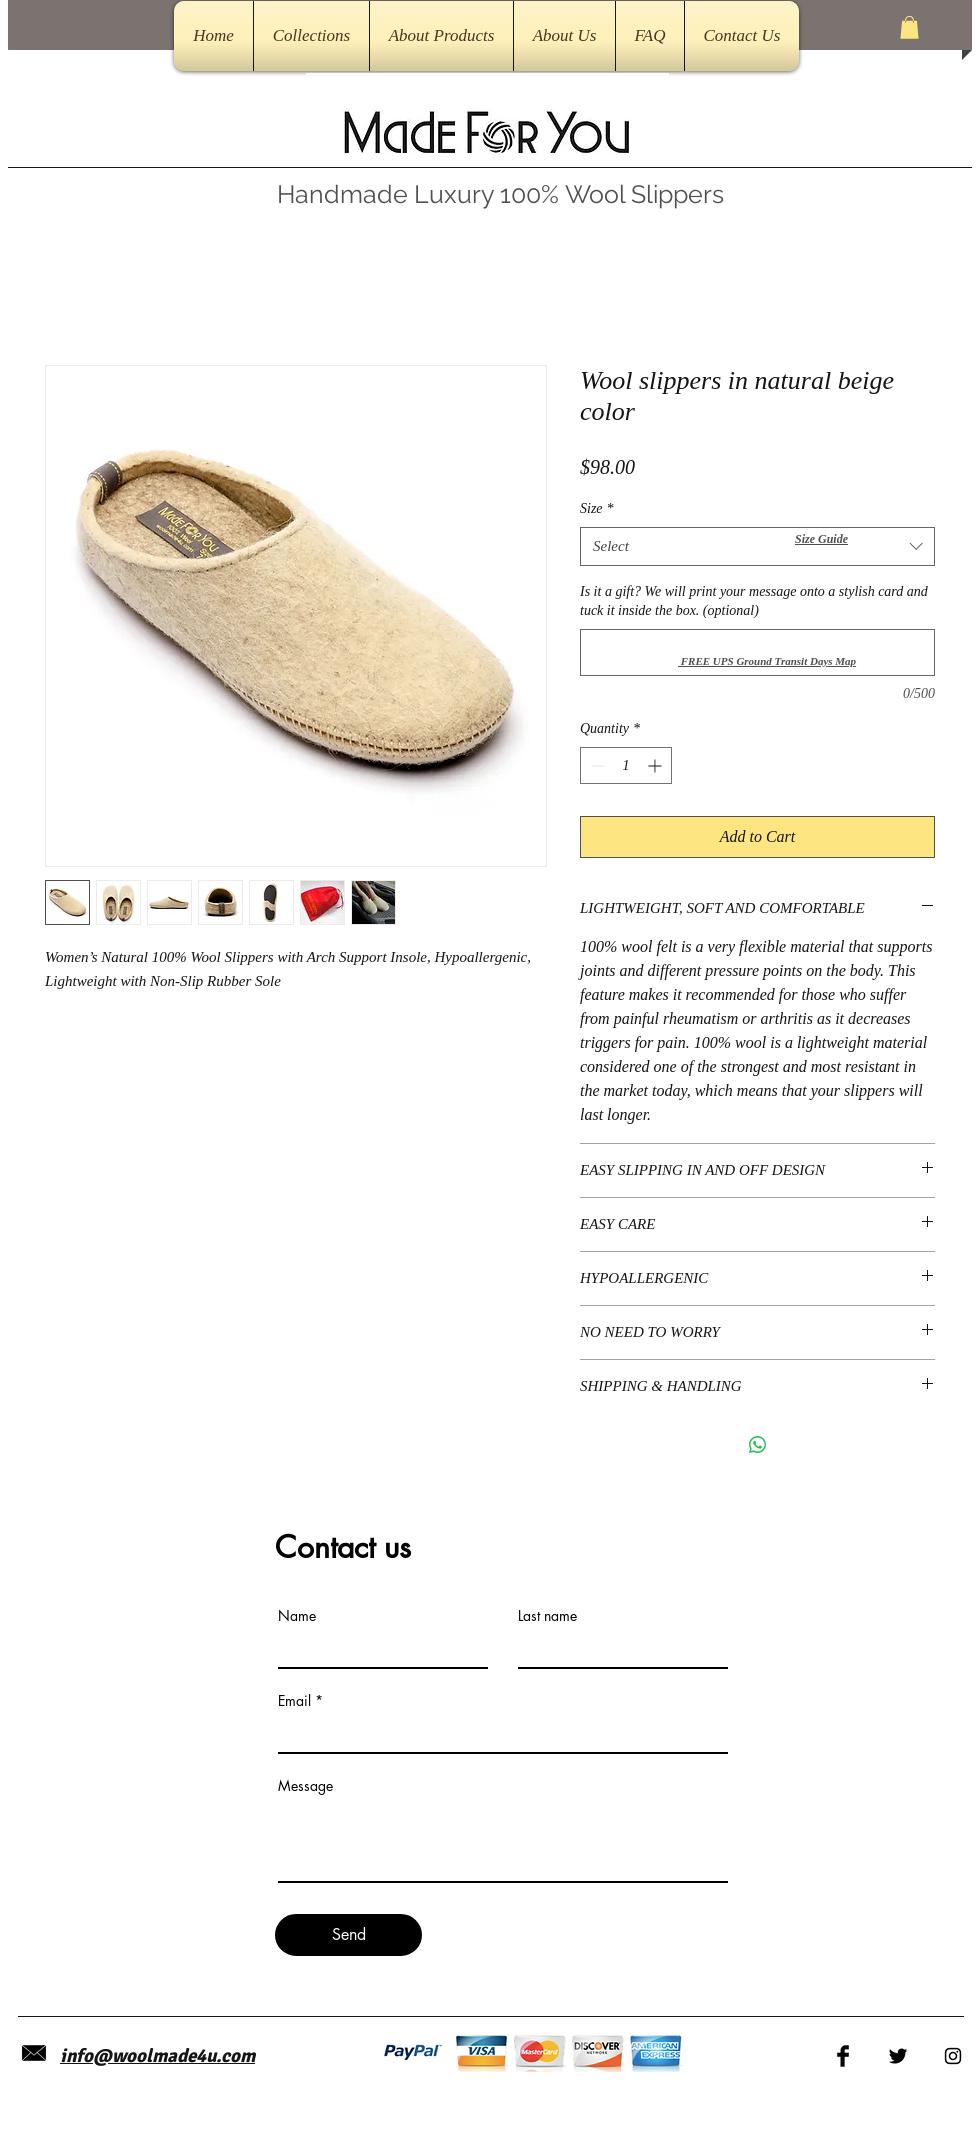 The height and width of the screenshot is (2151, 980). What do you see at coordinates (294, 1701) in the screenshot?
I see `Email` at bounding box center [294, 1701].